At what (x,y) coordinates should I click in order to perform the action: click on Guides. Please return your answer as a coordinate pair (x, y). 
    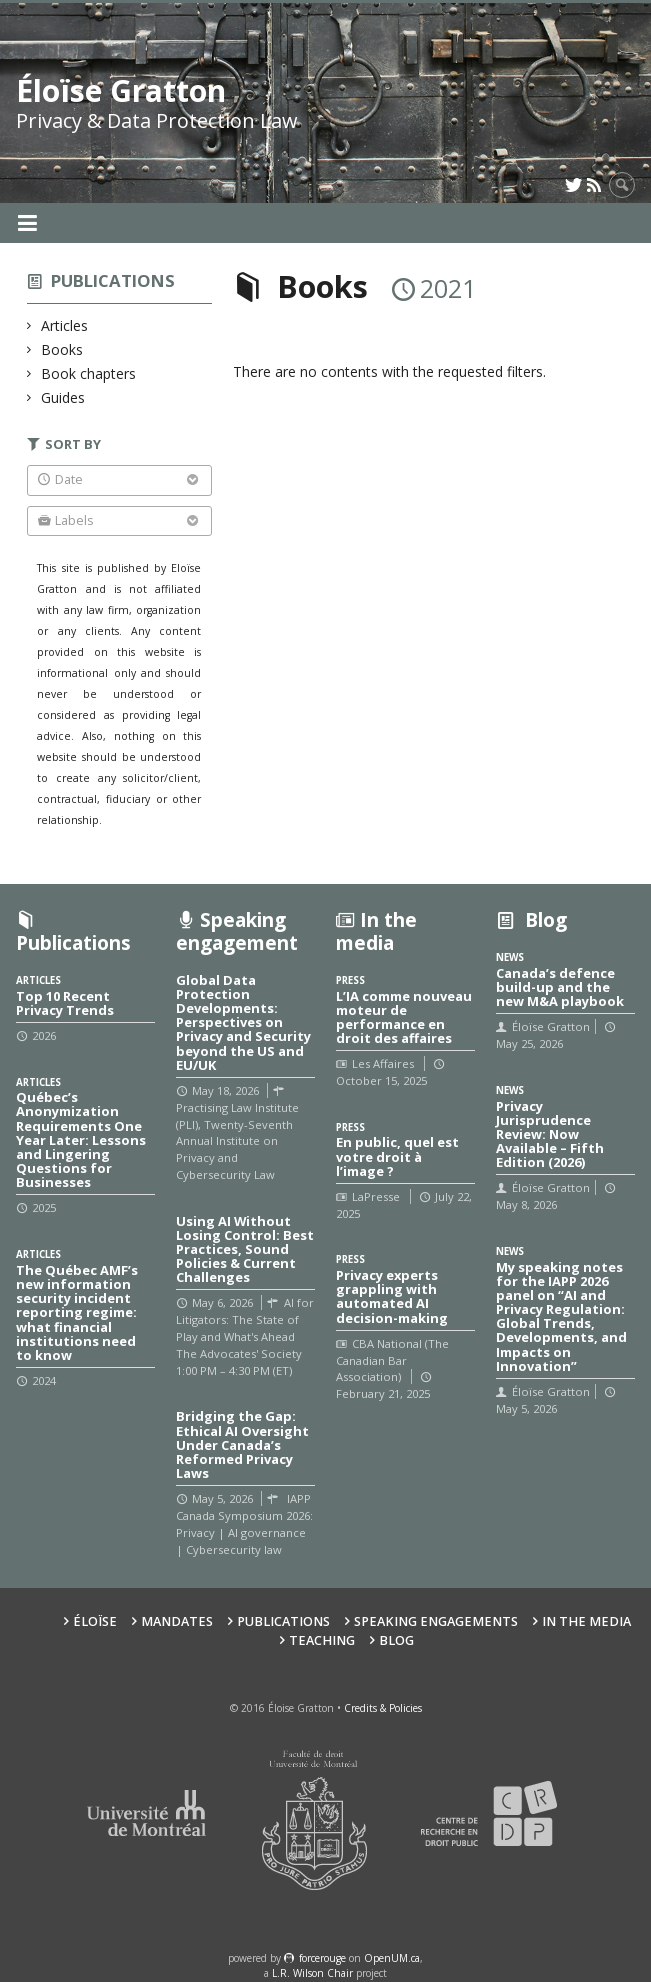
    Looking at the image, I should click on (63, 397).